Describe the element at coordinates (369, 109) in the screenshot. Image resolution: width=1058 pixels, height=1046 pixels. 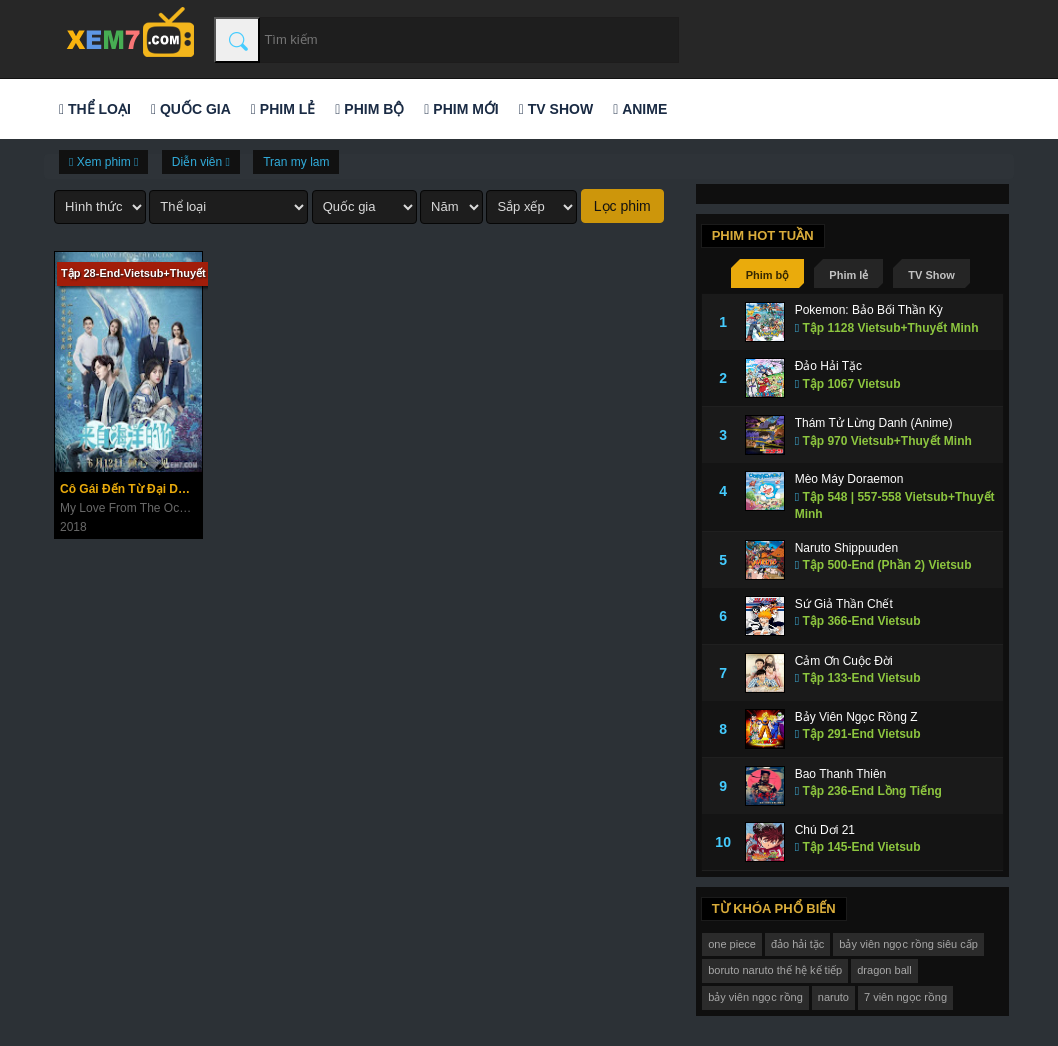
I see `Phim bộ` at that location.